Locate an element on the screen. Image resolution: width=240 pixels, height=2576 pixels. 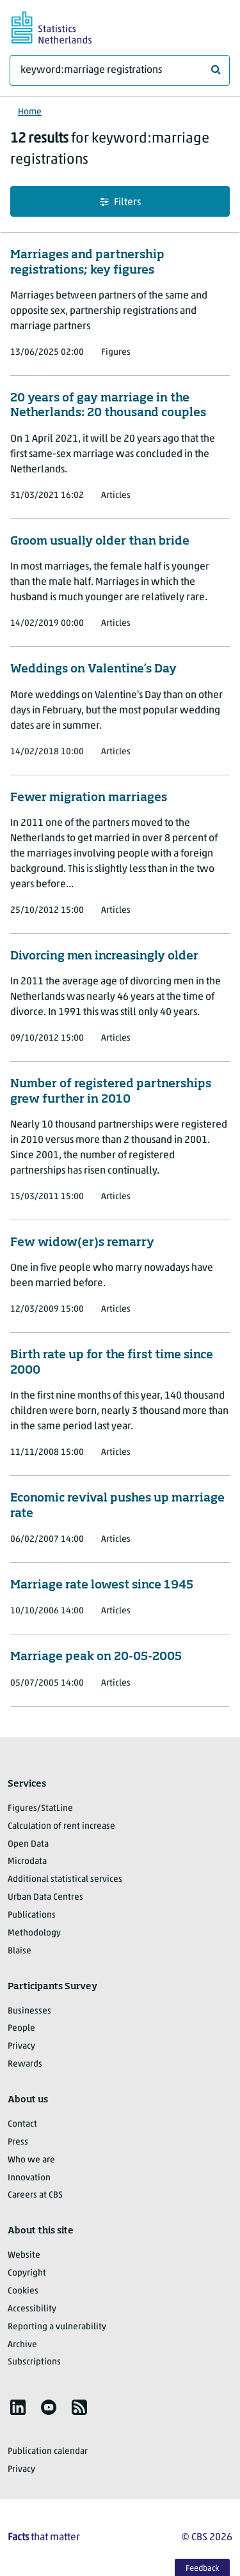
Publication calendar is located at coordinates (48, 2452).